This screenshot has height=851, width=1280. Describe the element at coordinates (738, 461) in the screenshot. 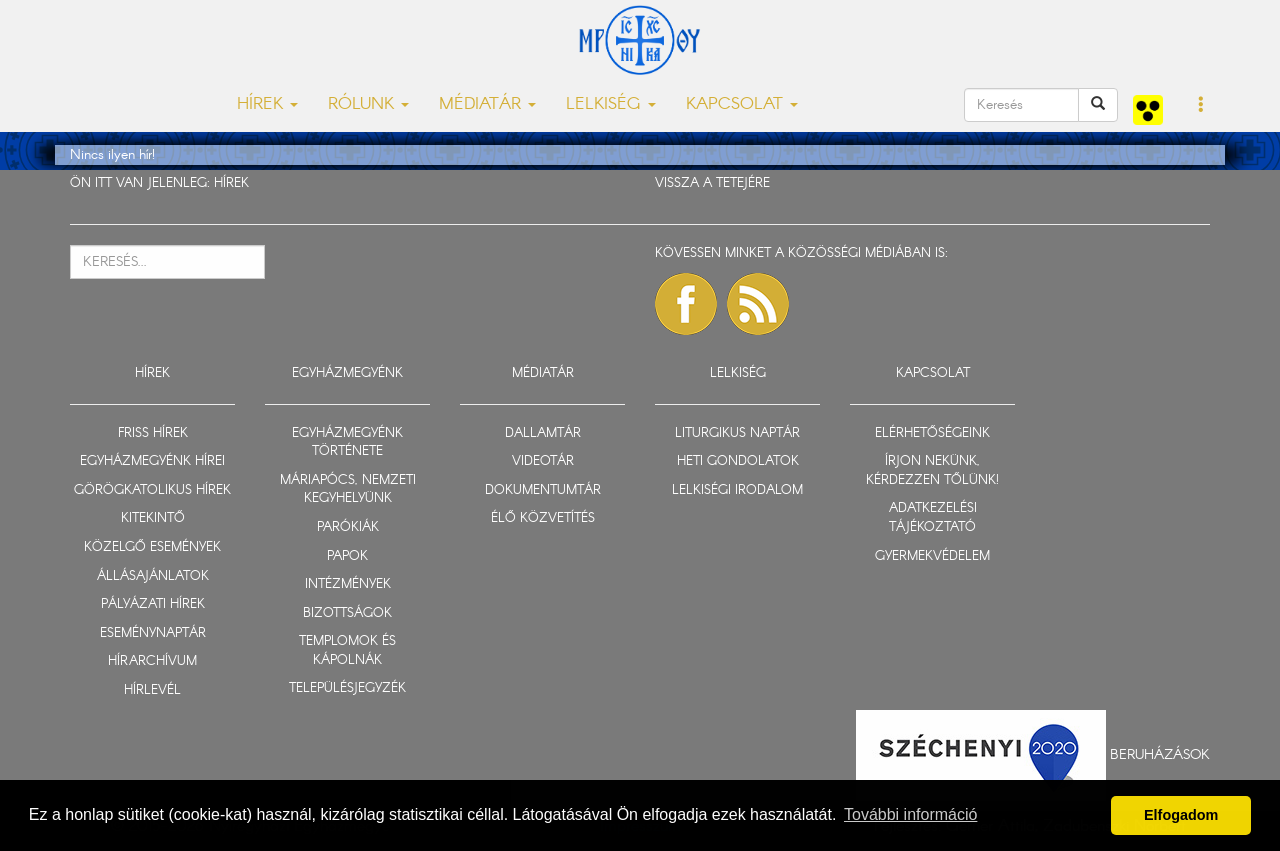

I see `HETI GONDOLATOK` at that location.